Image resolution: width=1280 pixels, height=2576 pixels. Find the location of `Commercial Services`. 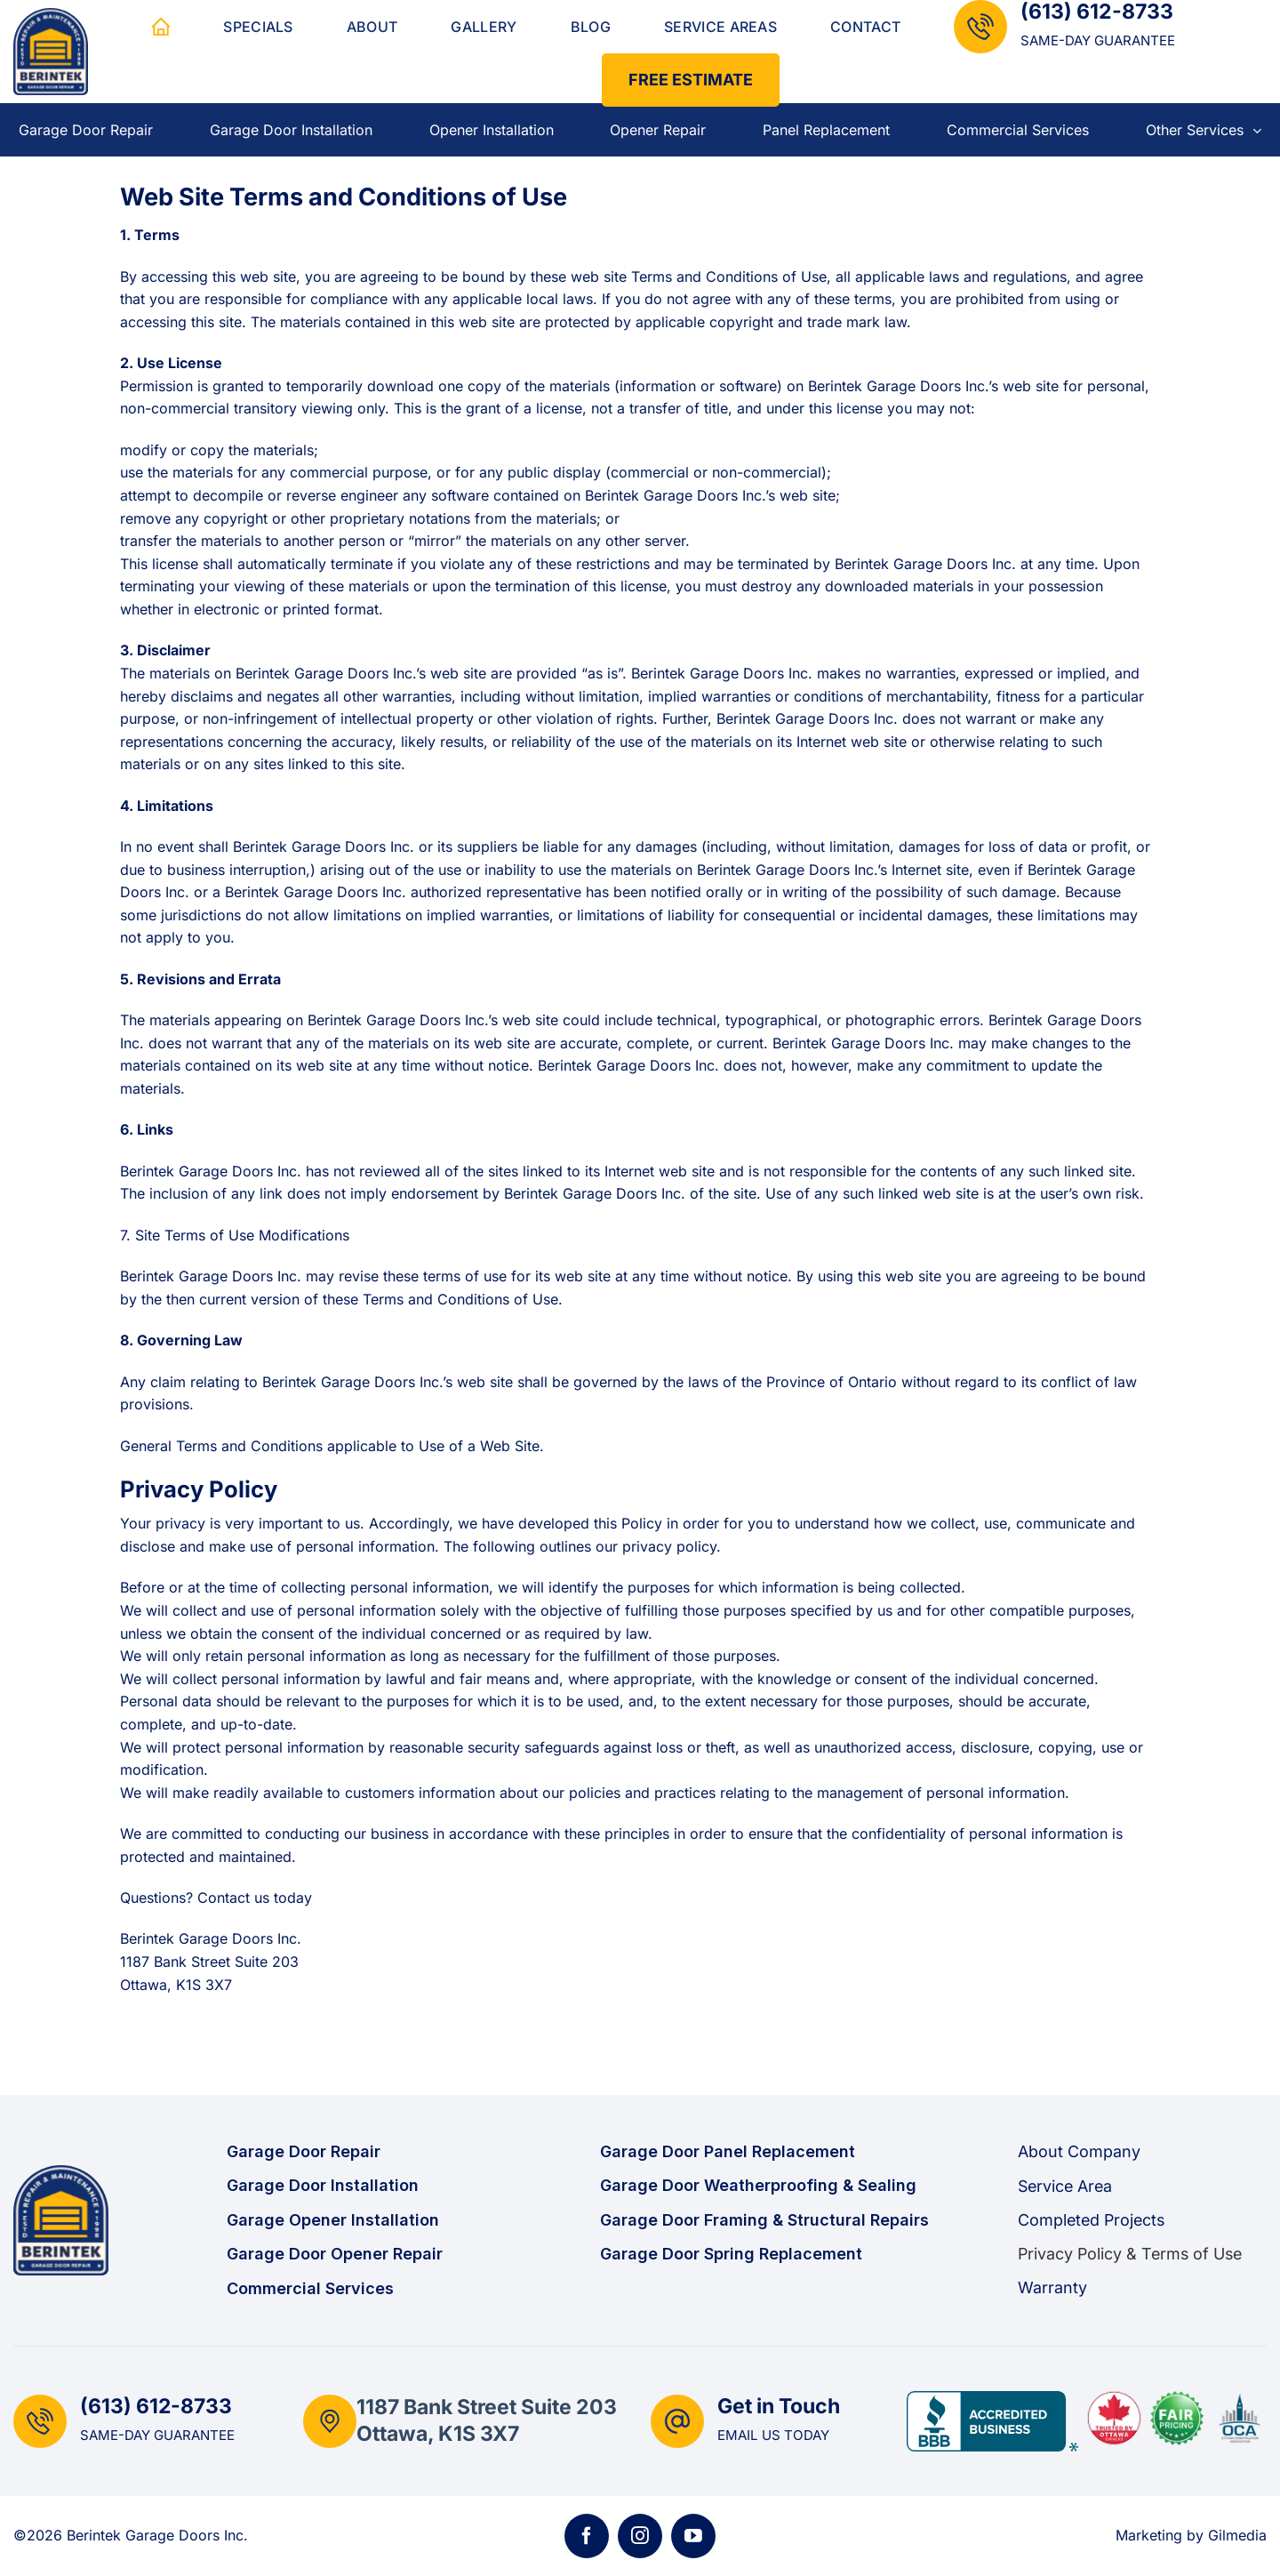

Commercial Services is located at coordinates (1018, 130).